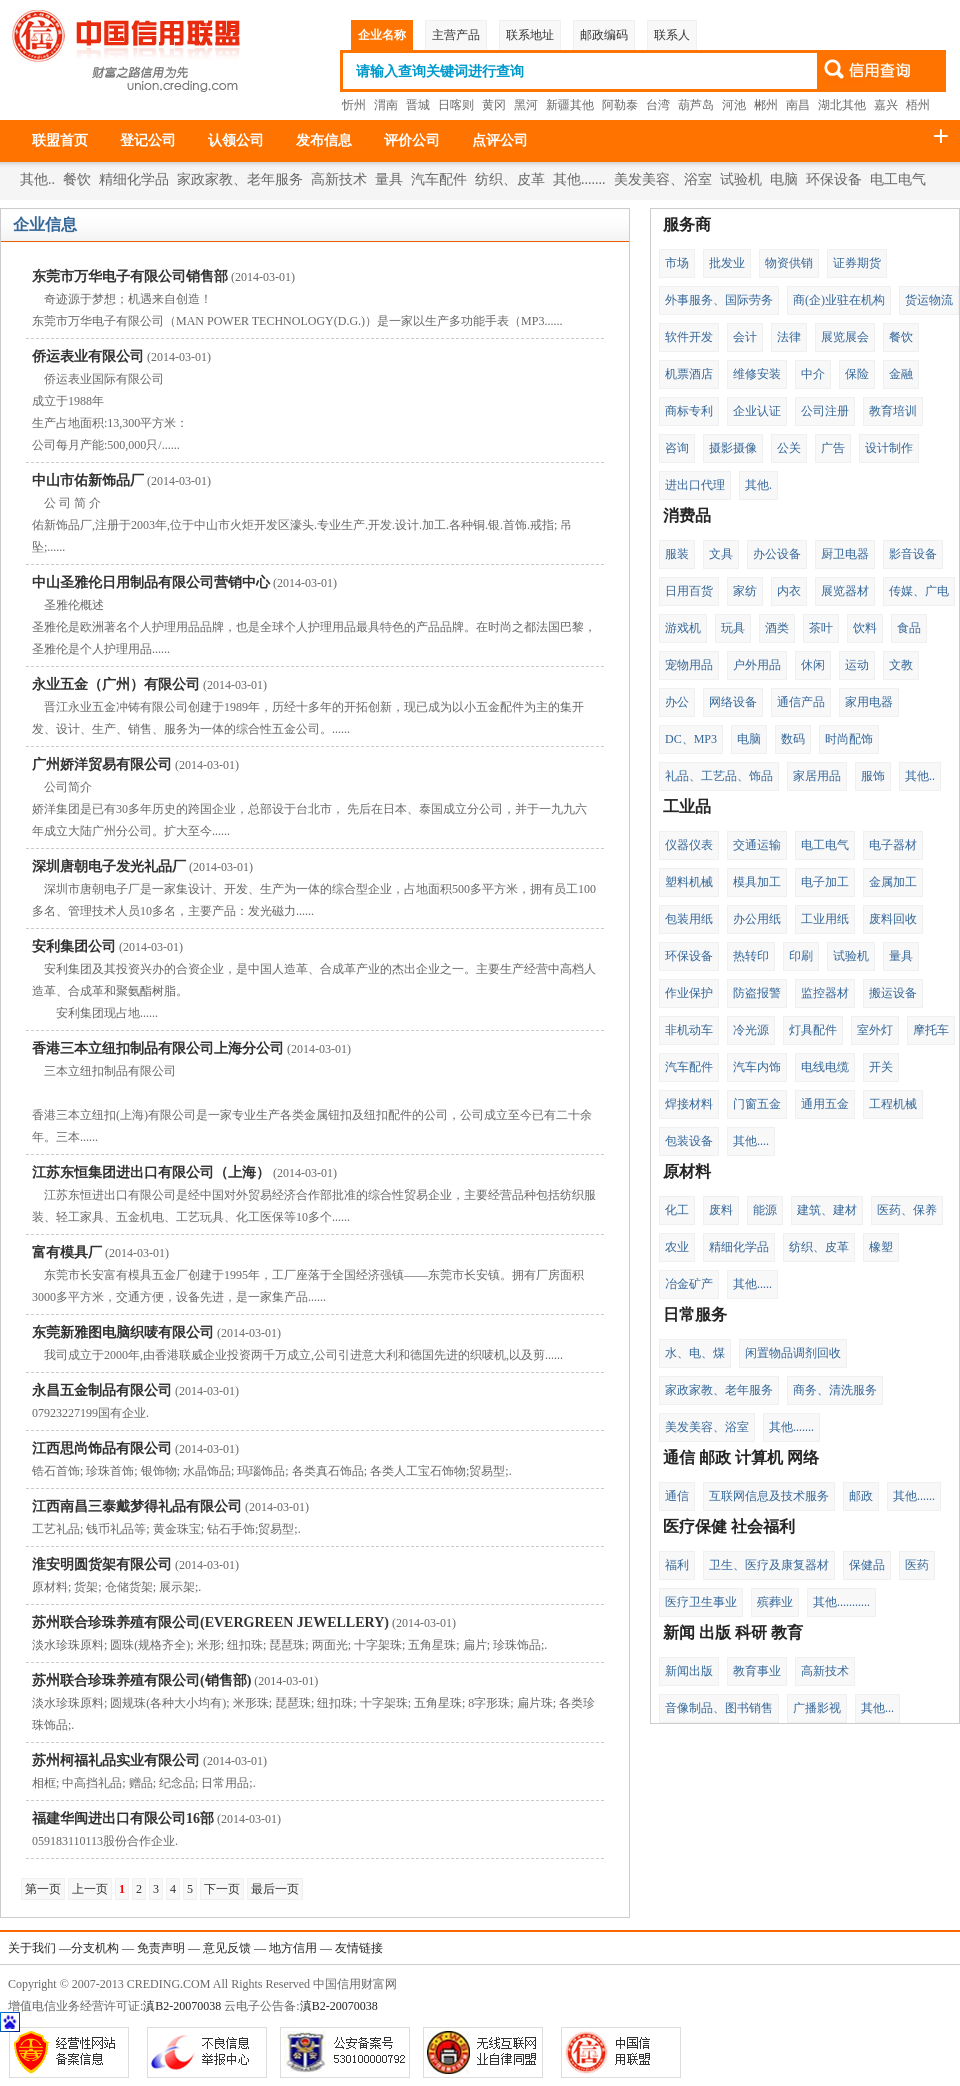  What do you see at coordinates (813, 374) in the screenshot?
I see `中介` at bounding box center [813, 374].